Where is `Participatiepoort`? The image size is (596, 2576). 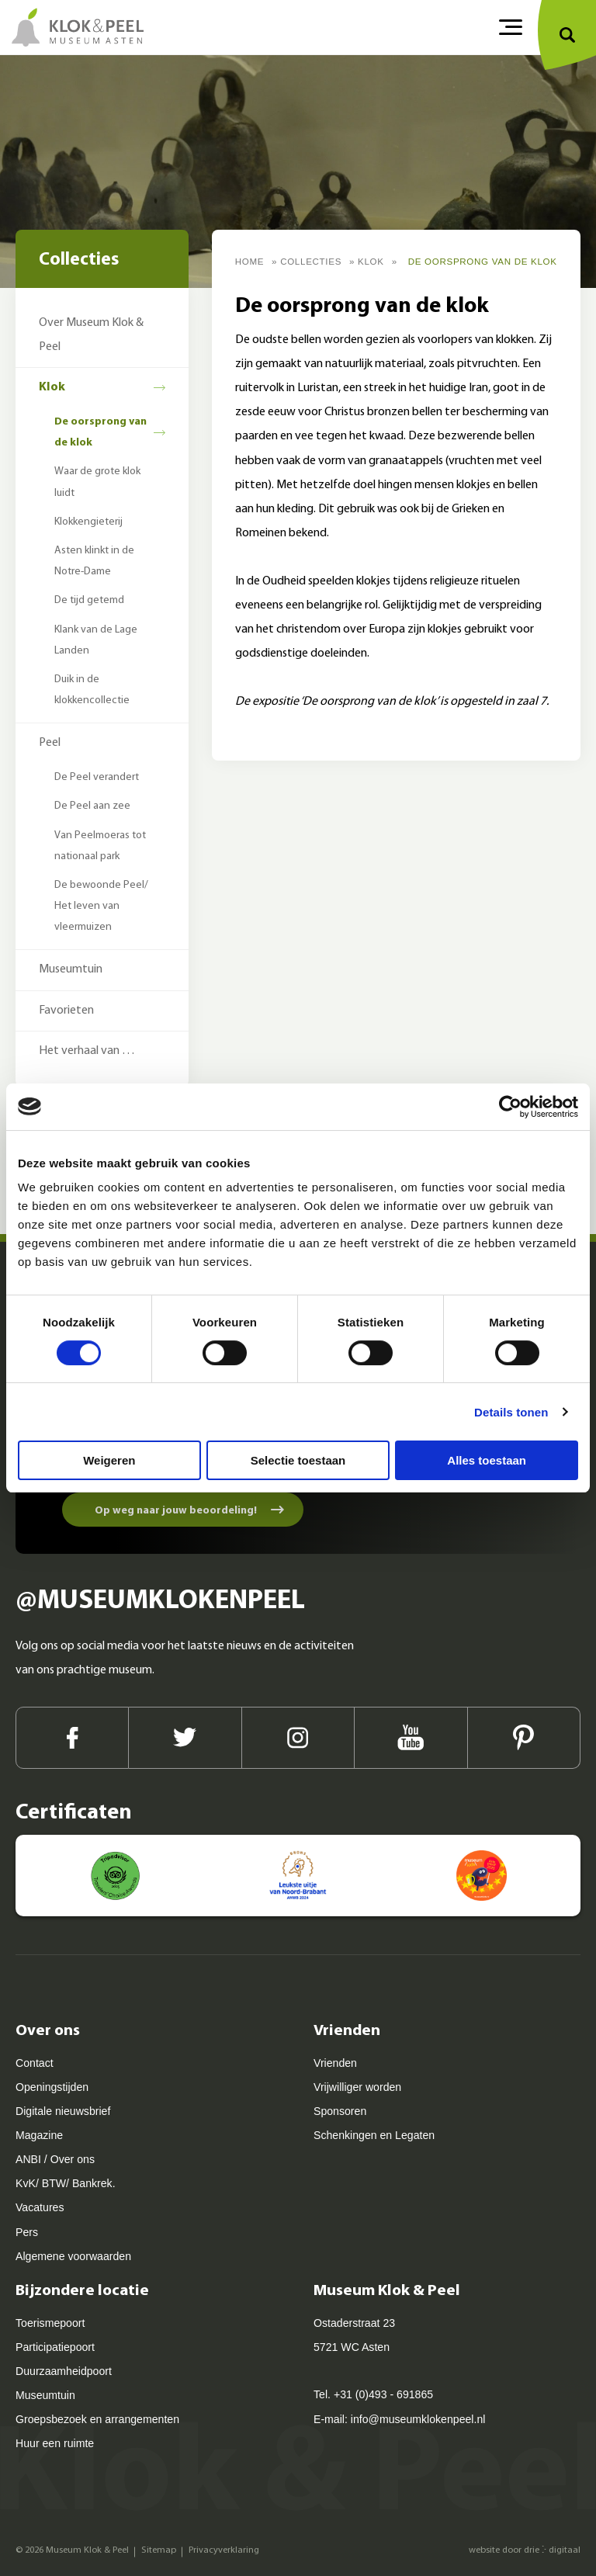 Participatiepoort is located at coordinates (55, 2347).